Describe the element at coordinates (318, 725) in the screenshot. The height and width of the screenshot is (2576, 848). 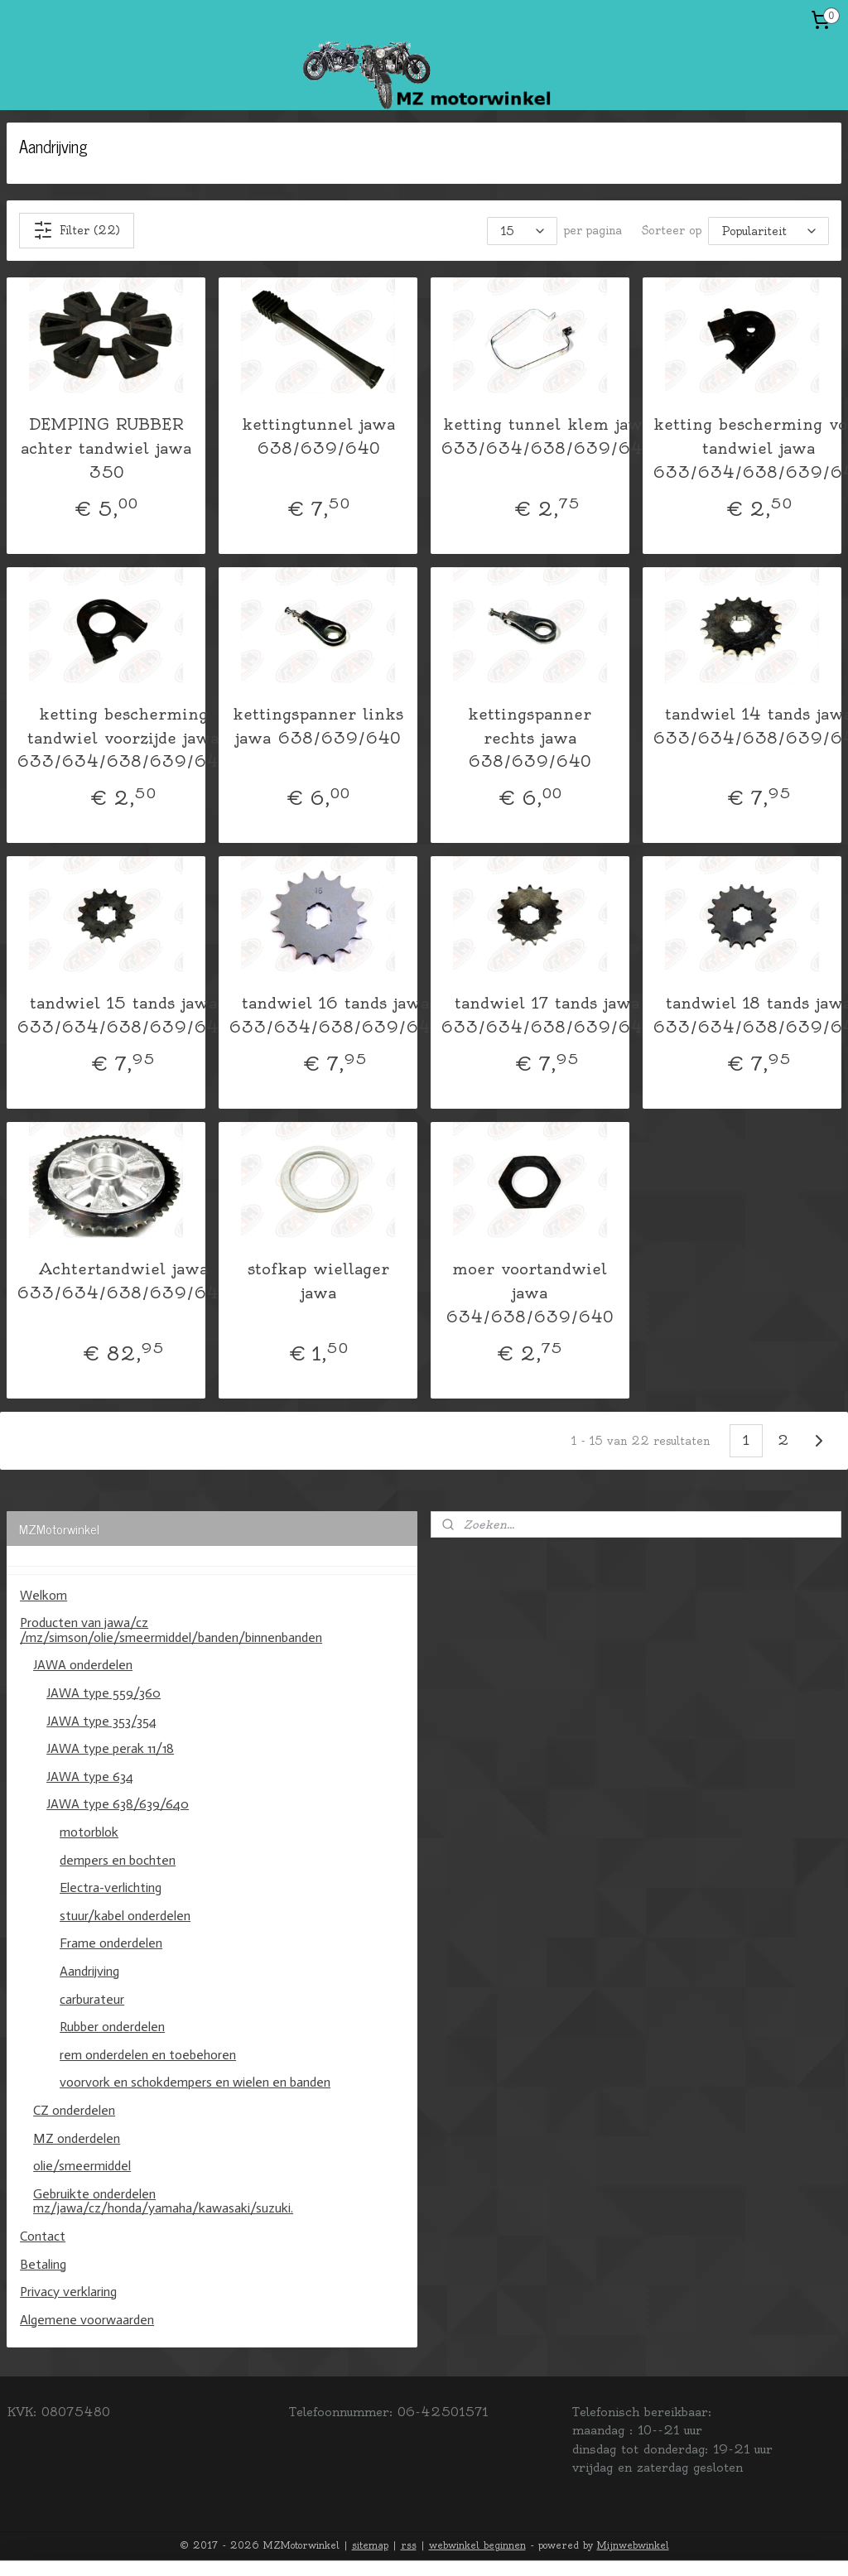
I see `kettingspanner links jawa 638/639/640` at that location.